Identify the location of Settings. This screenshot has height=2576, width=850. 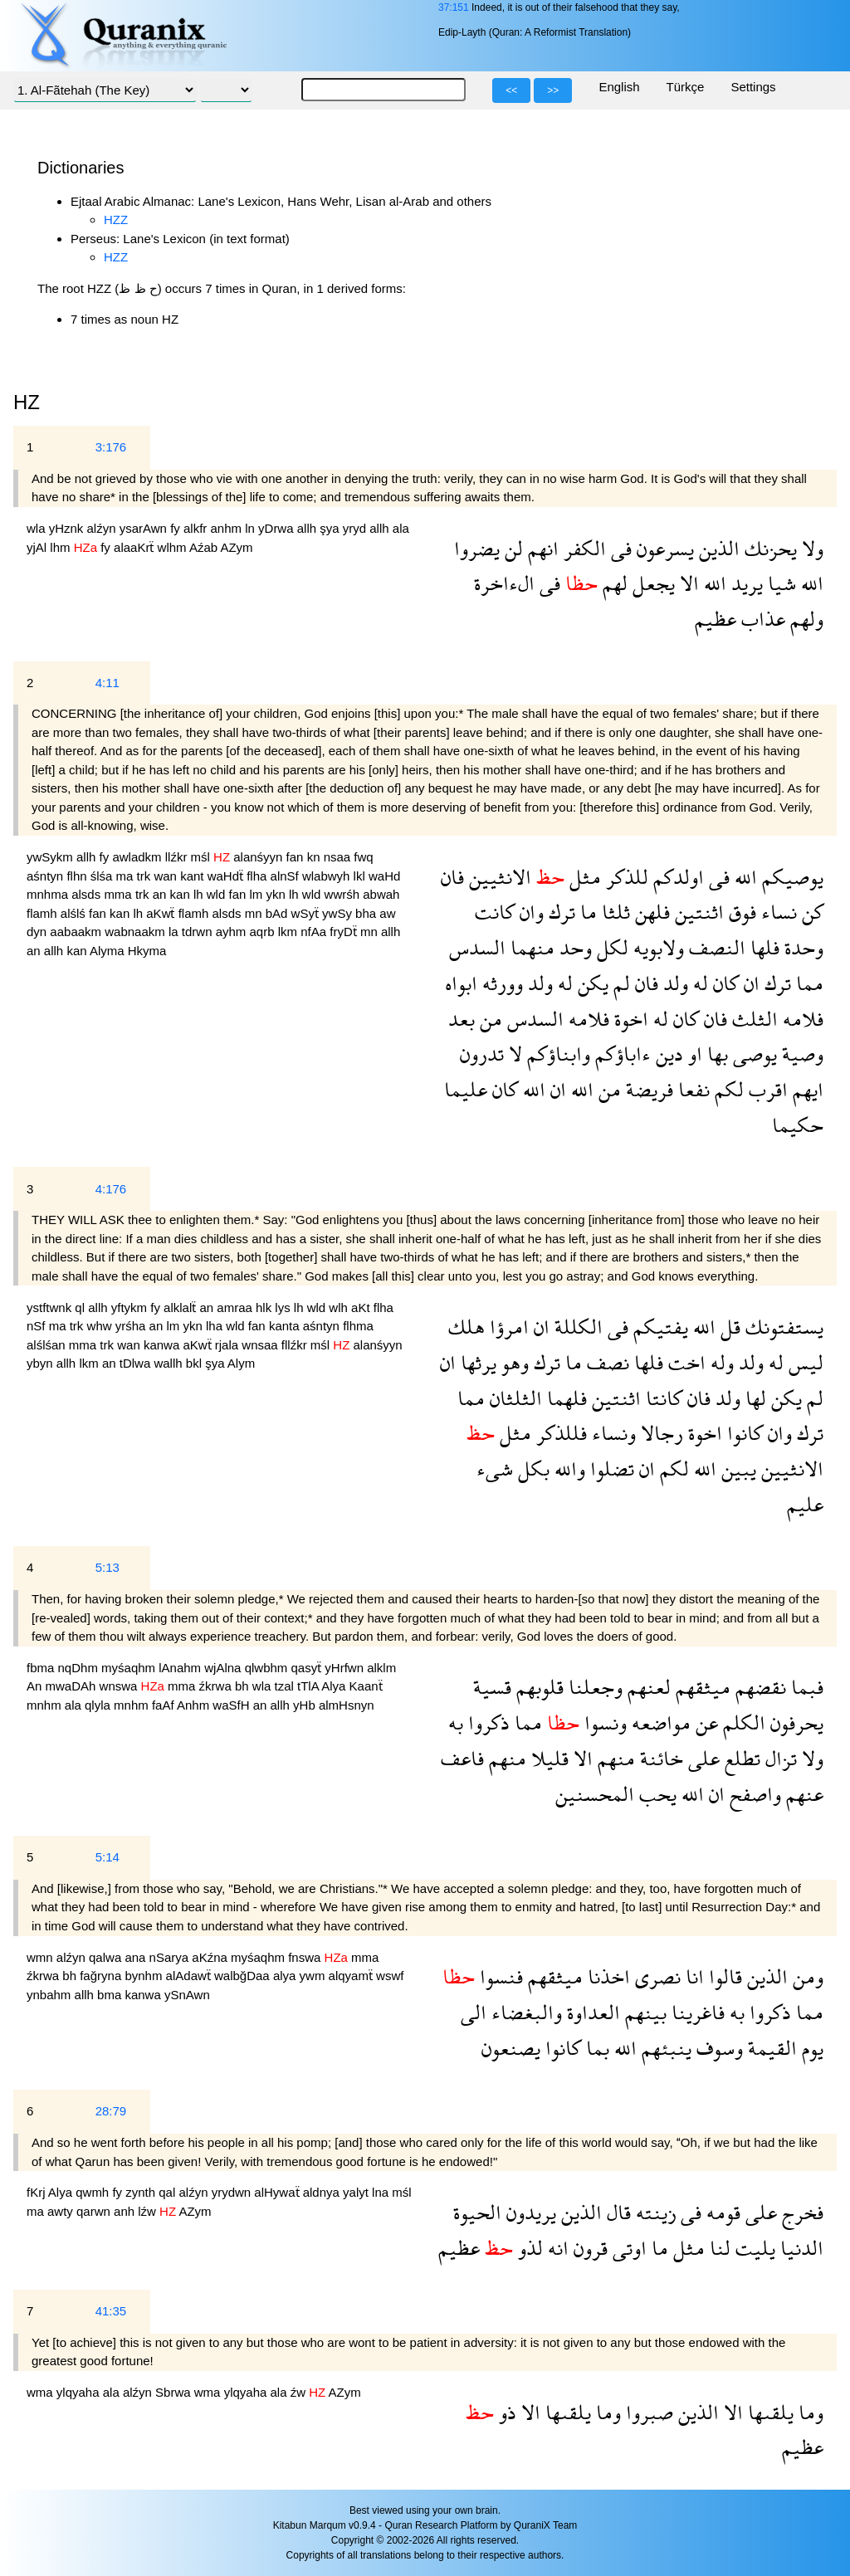
(752, 87).